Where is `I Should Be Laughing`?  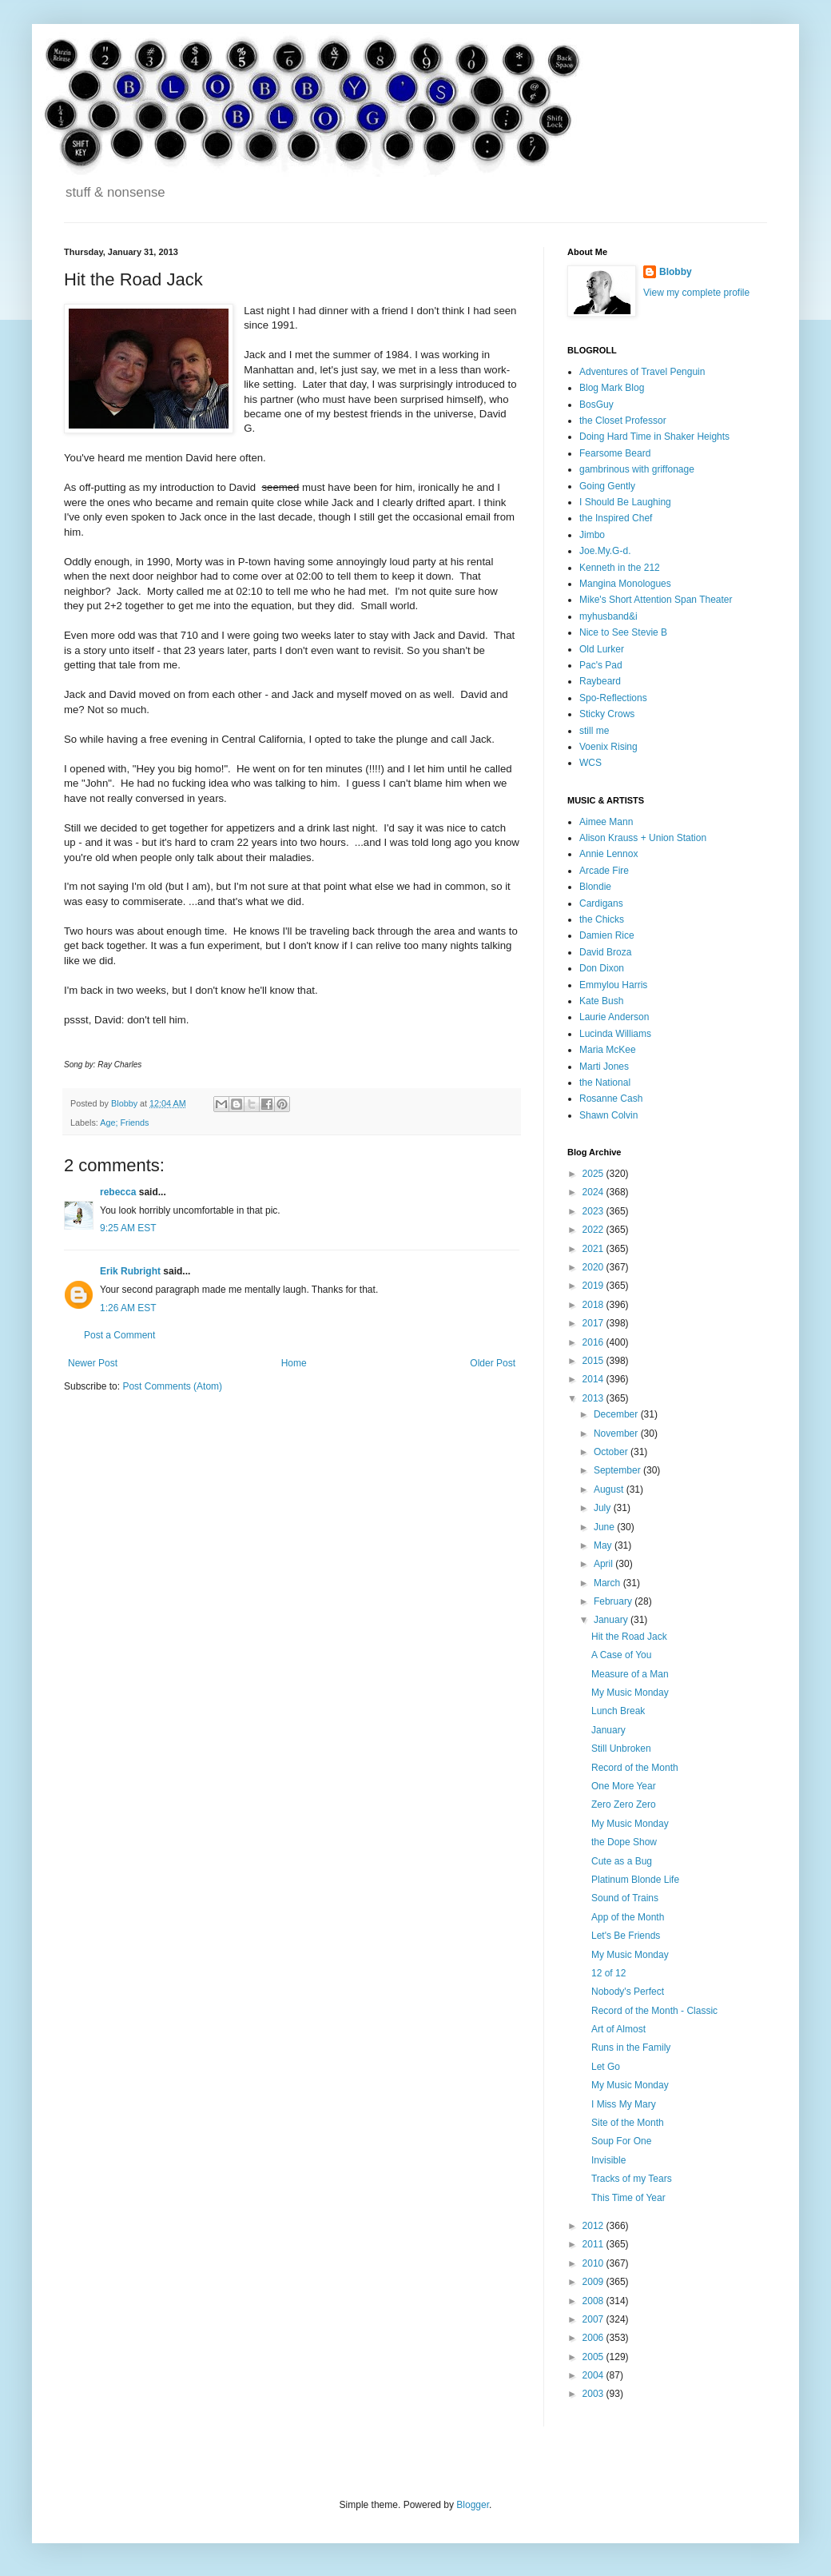 I Should Be Laughing is located at coordinates (625, 502).